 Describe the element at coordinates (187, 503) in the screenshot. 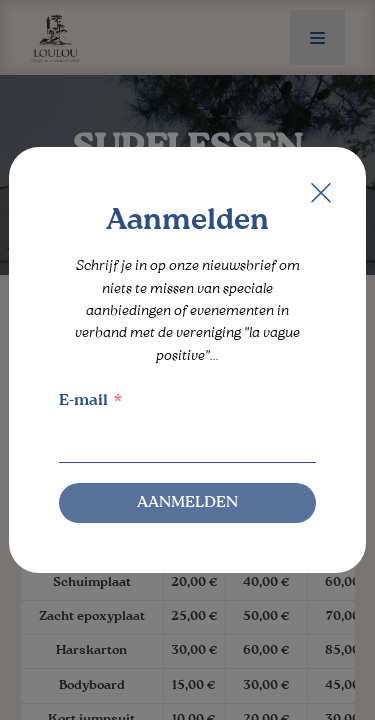

I see `Aanmelden` at that location.